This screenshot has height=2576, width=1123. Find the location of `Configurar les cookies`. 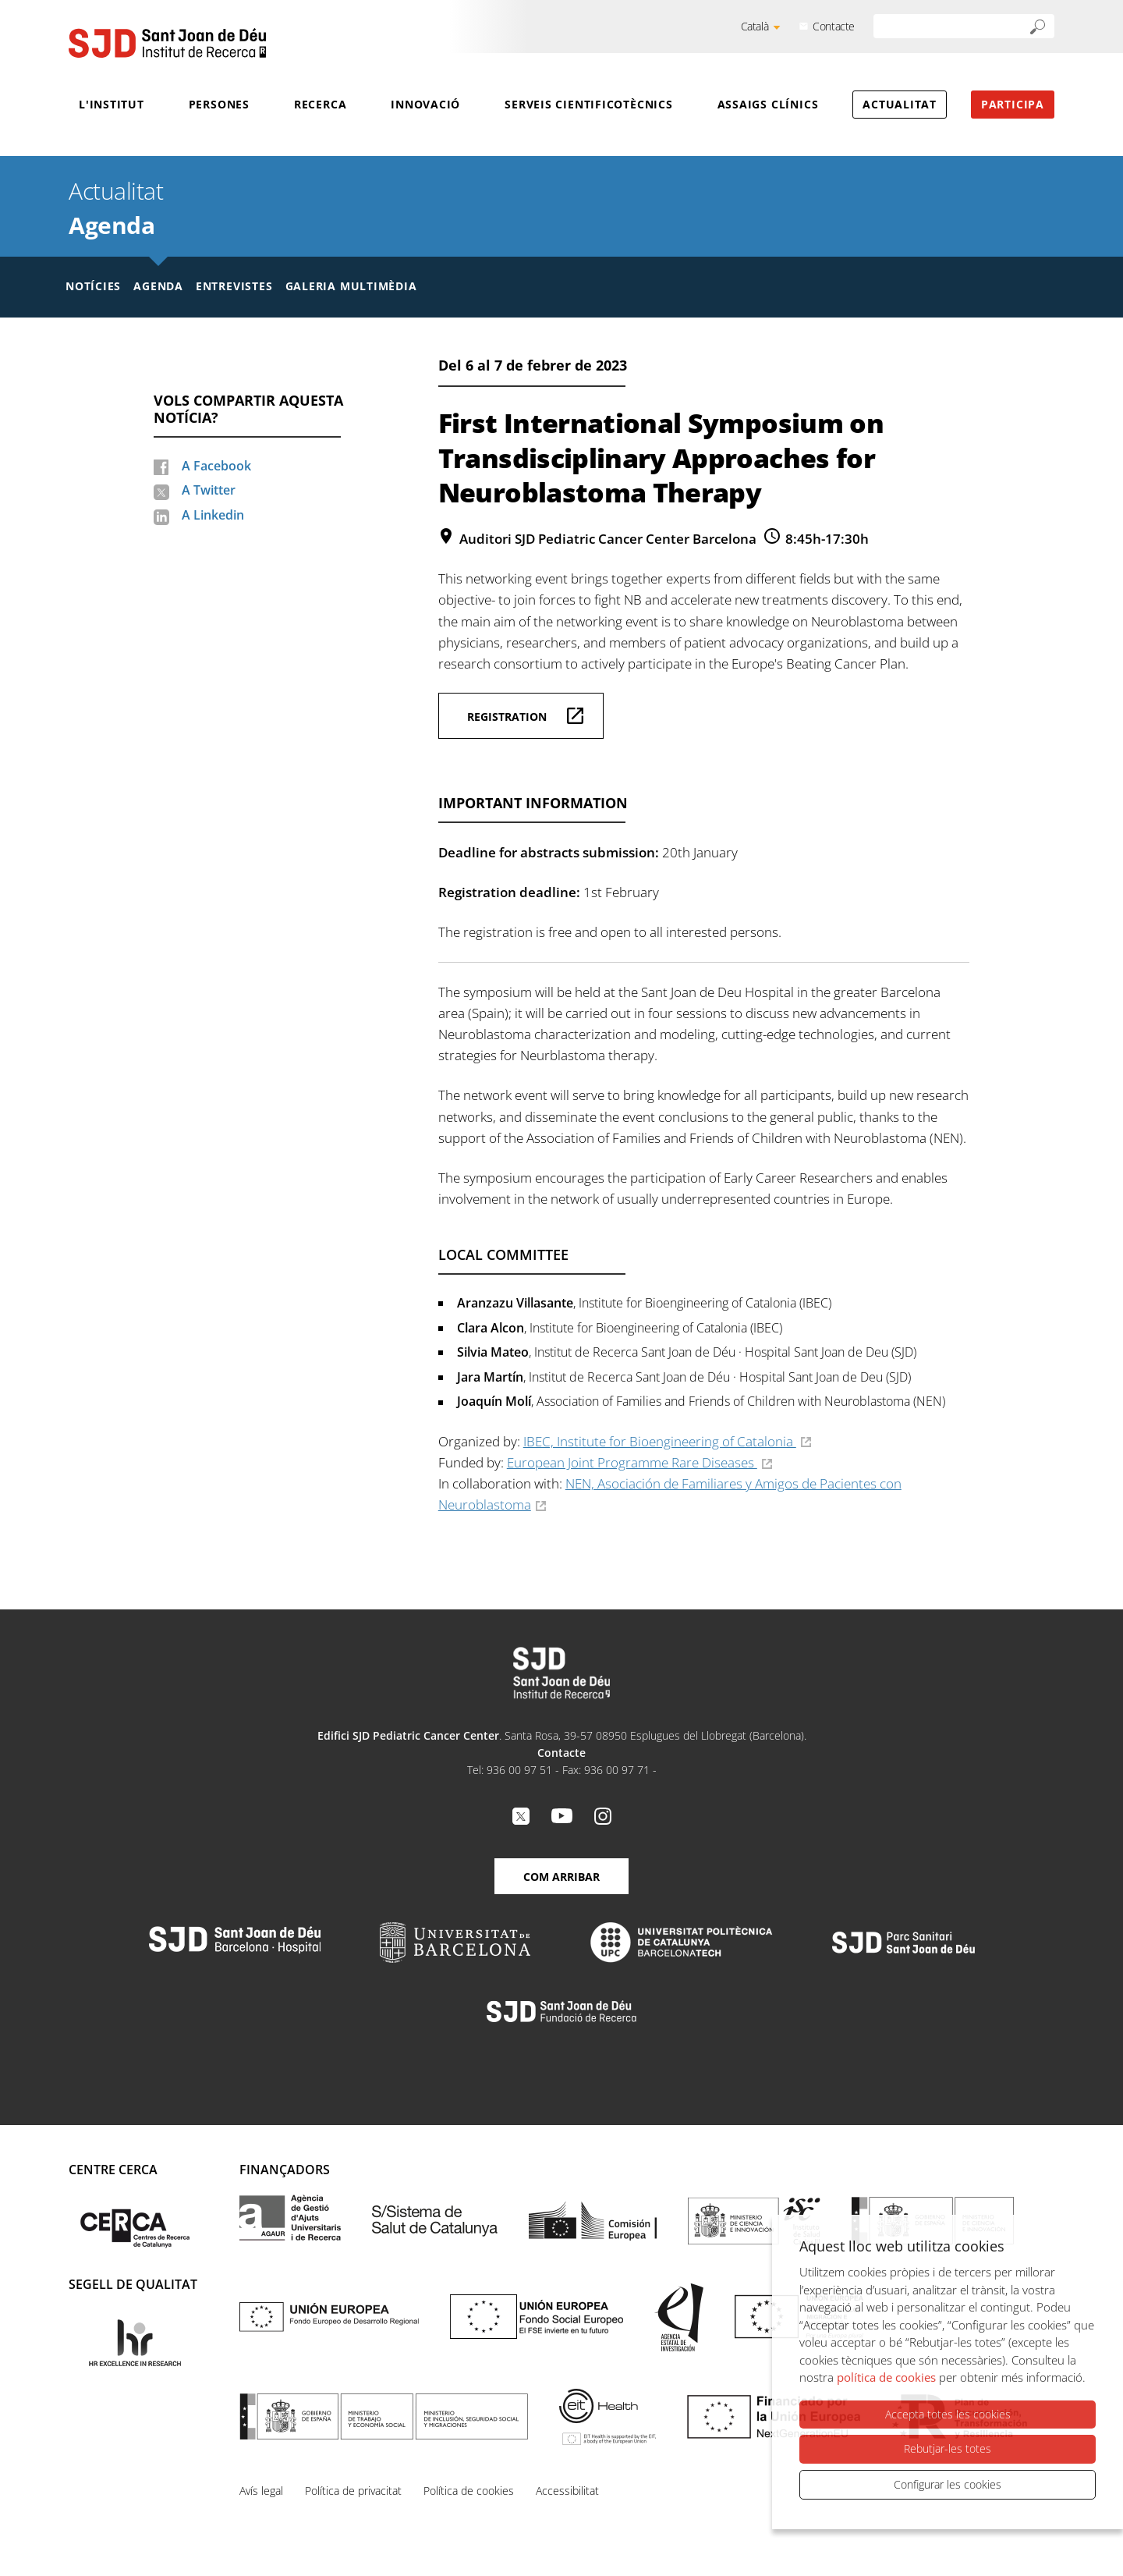

Configurar les cookies is located at coordinates (947, 2484).